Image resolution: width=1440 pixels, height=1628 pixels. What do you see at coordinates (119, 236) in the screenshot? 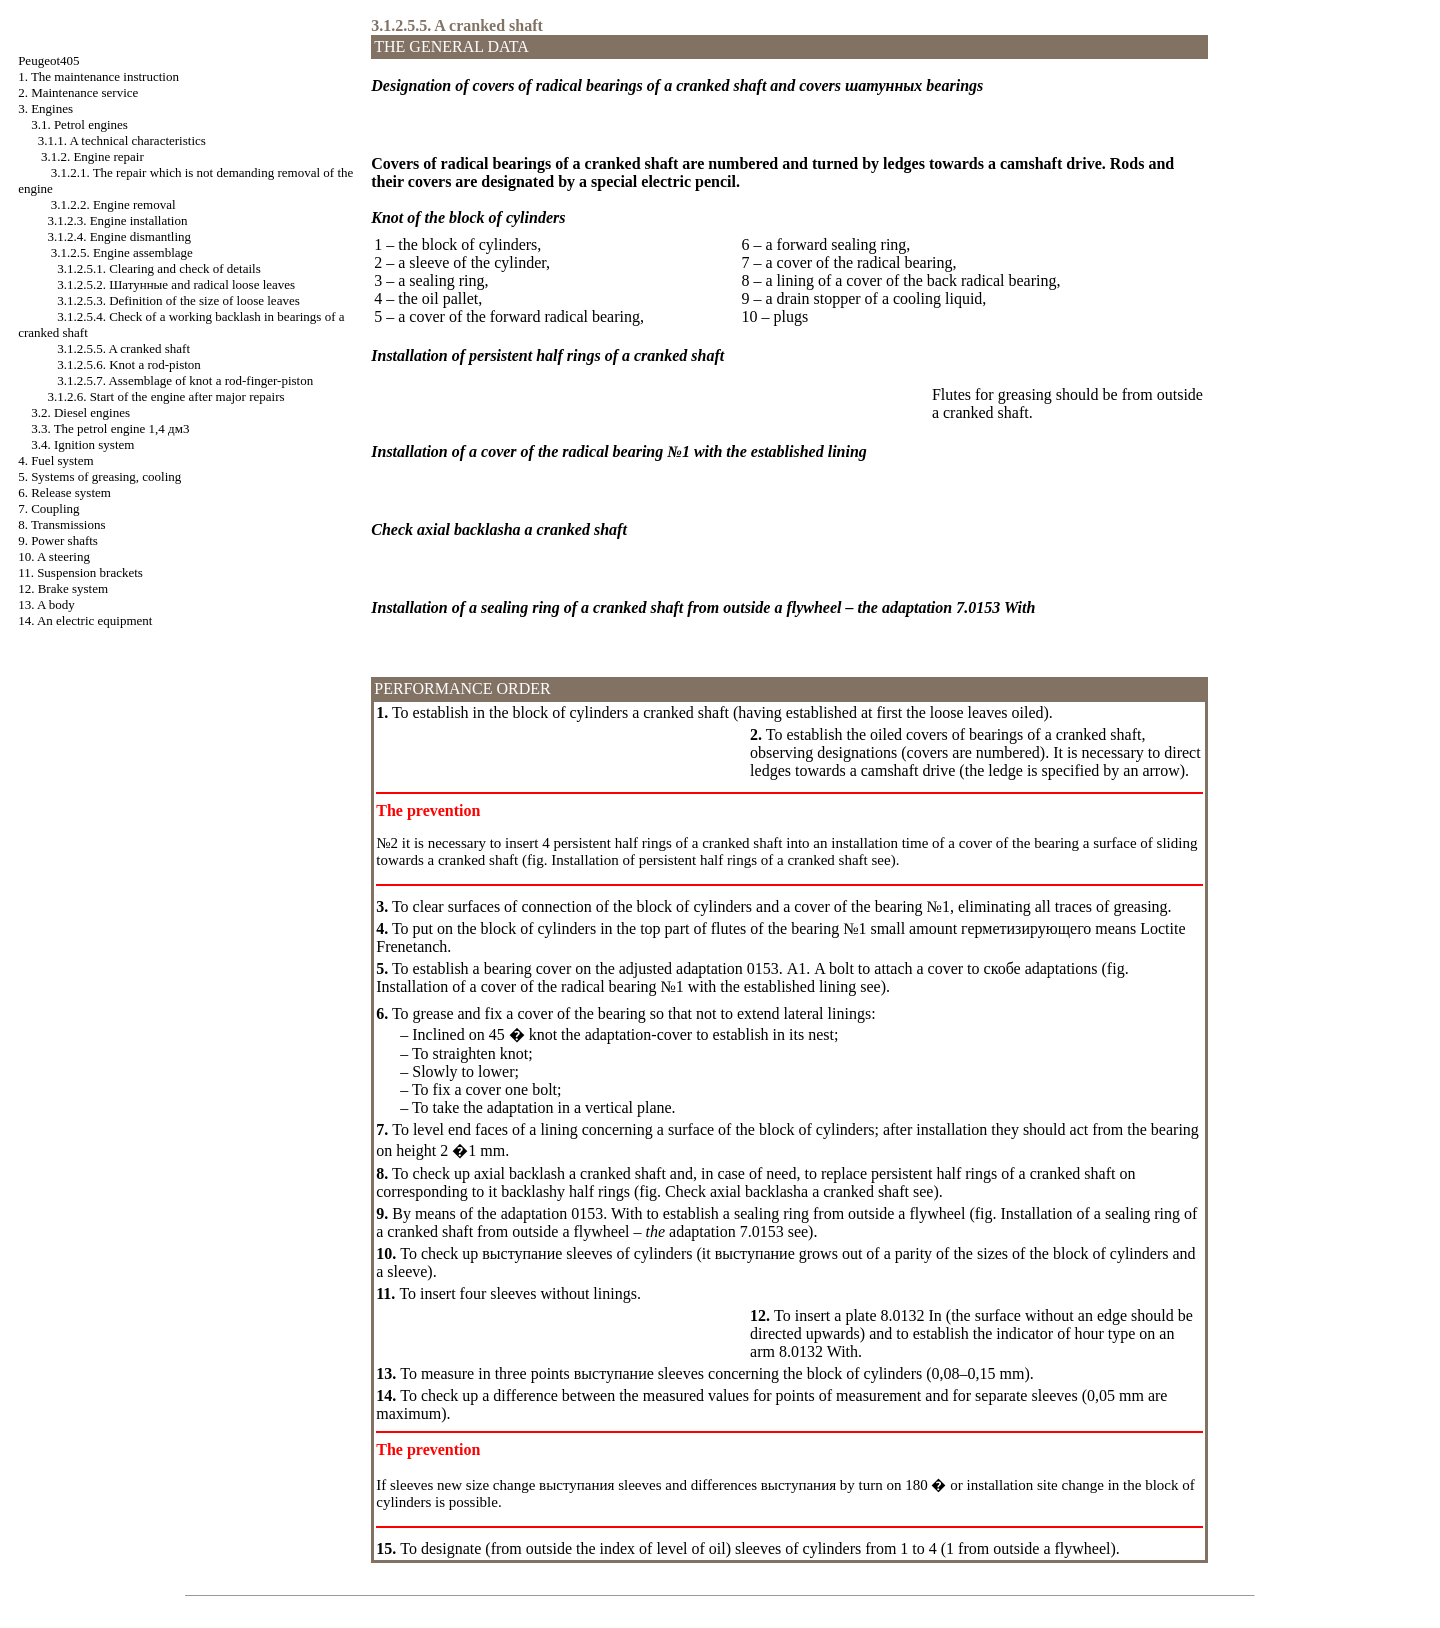
I see `3.1.2.4. Engine dismantling` at bounding box center [119, 236].